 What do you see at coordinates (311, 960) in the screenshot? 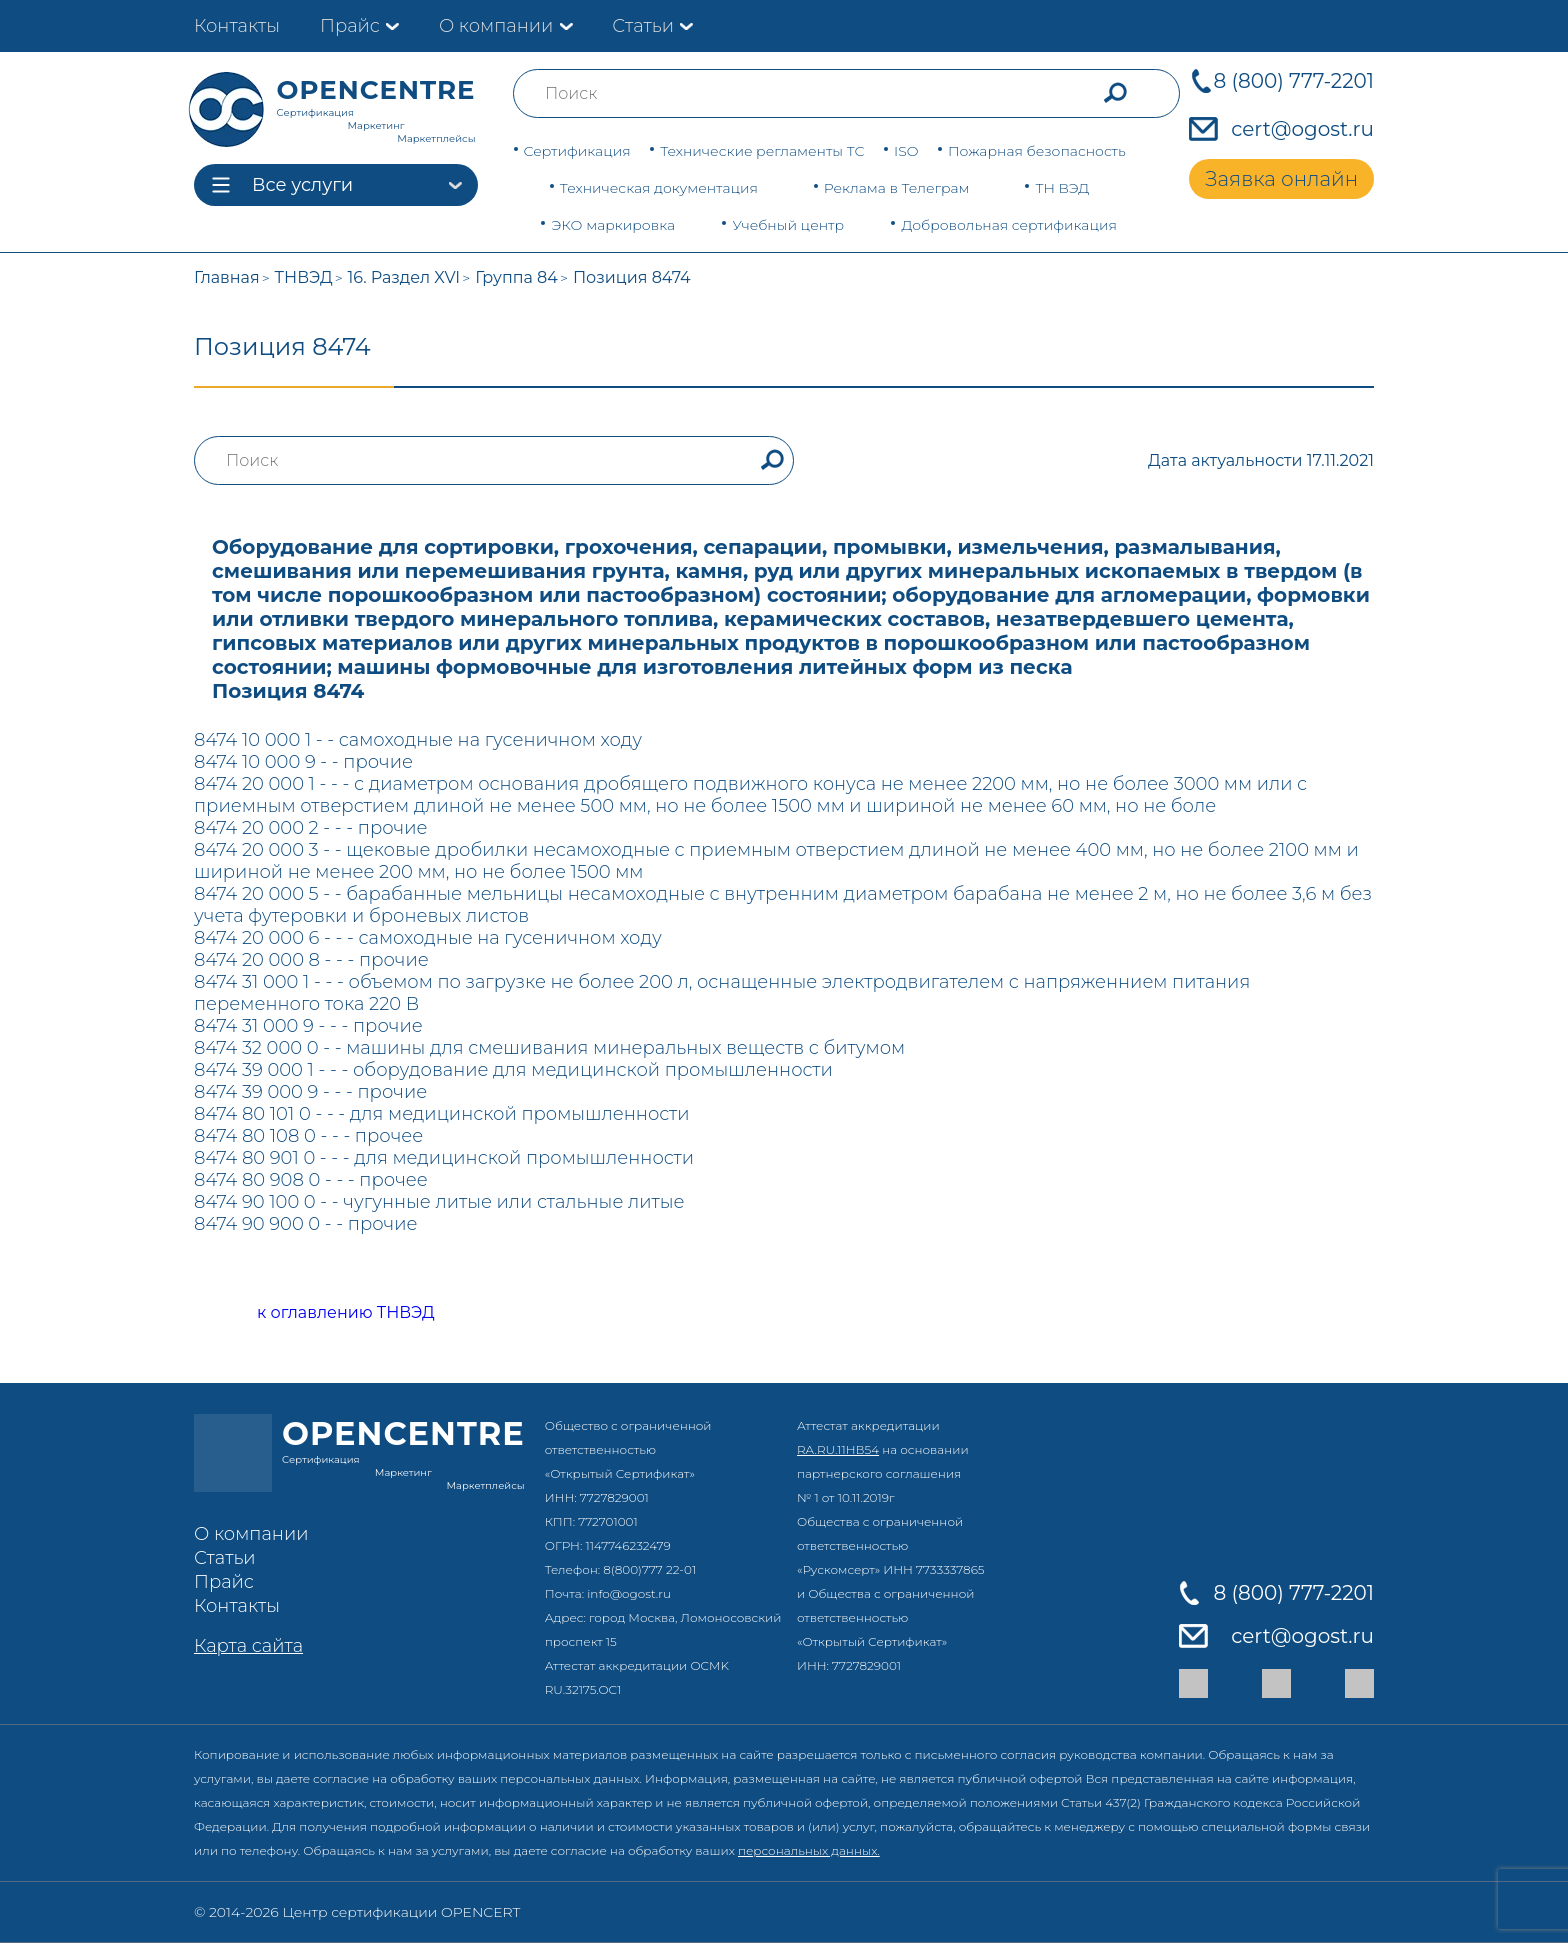
I see `8474 20 000 8 - - - прочие` at bounding box center [311, 960].